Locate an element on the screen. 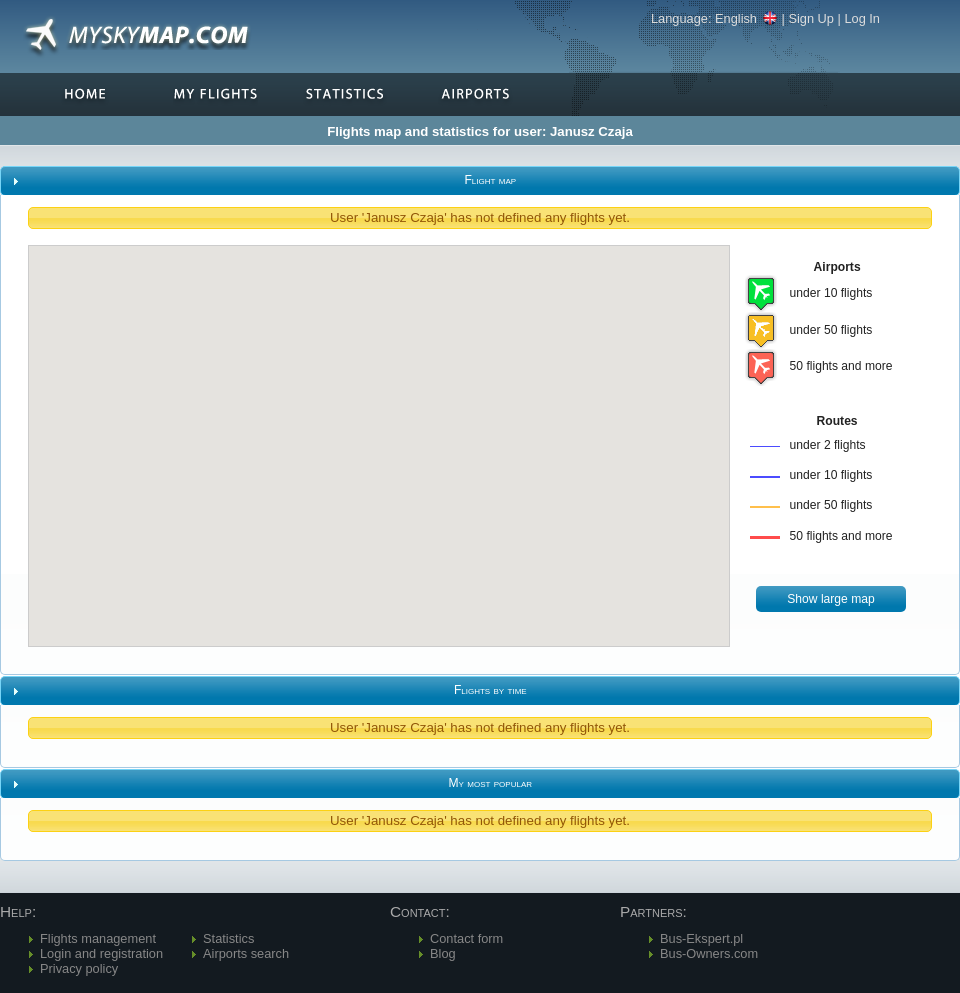 This screenshot has width=960, height=993. Blog is located at coordinates (443, 953).